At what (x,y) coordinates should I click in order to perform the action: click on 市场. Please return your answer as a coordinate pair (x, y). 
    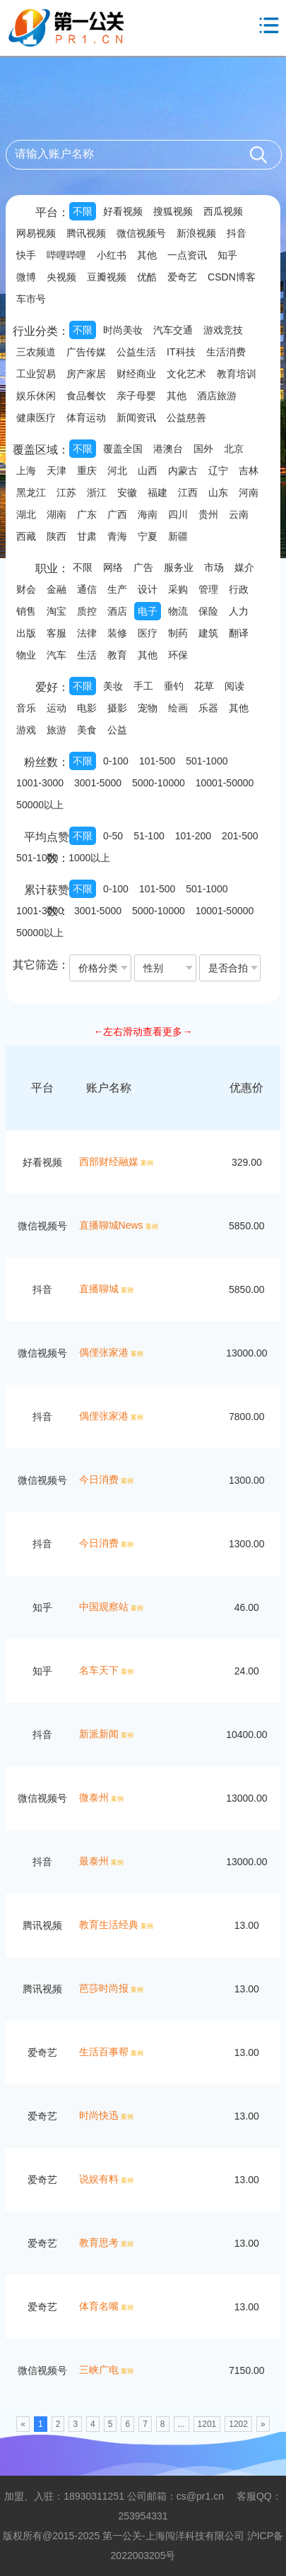
    Looking at the image, I should click on (214, 567).